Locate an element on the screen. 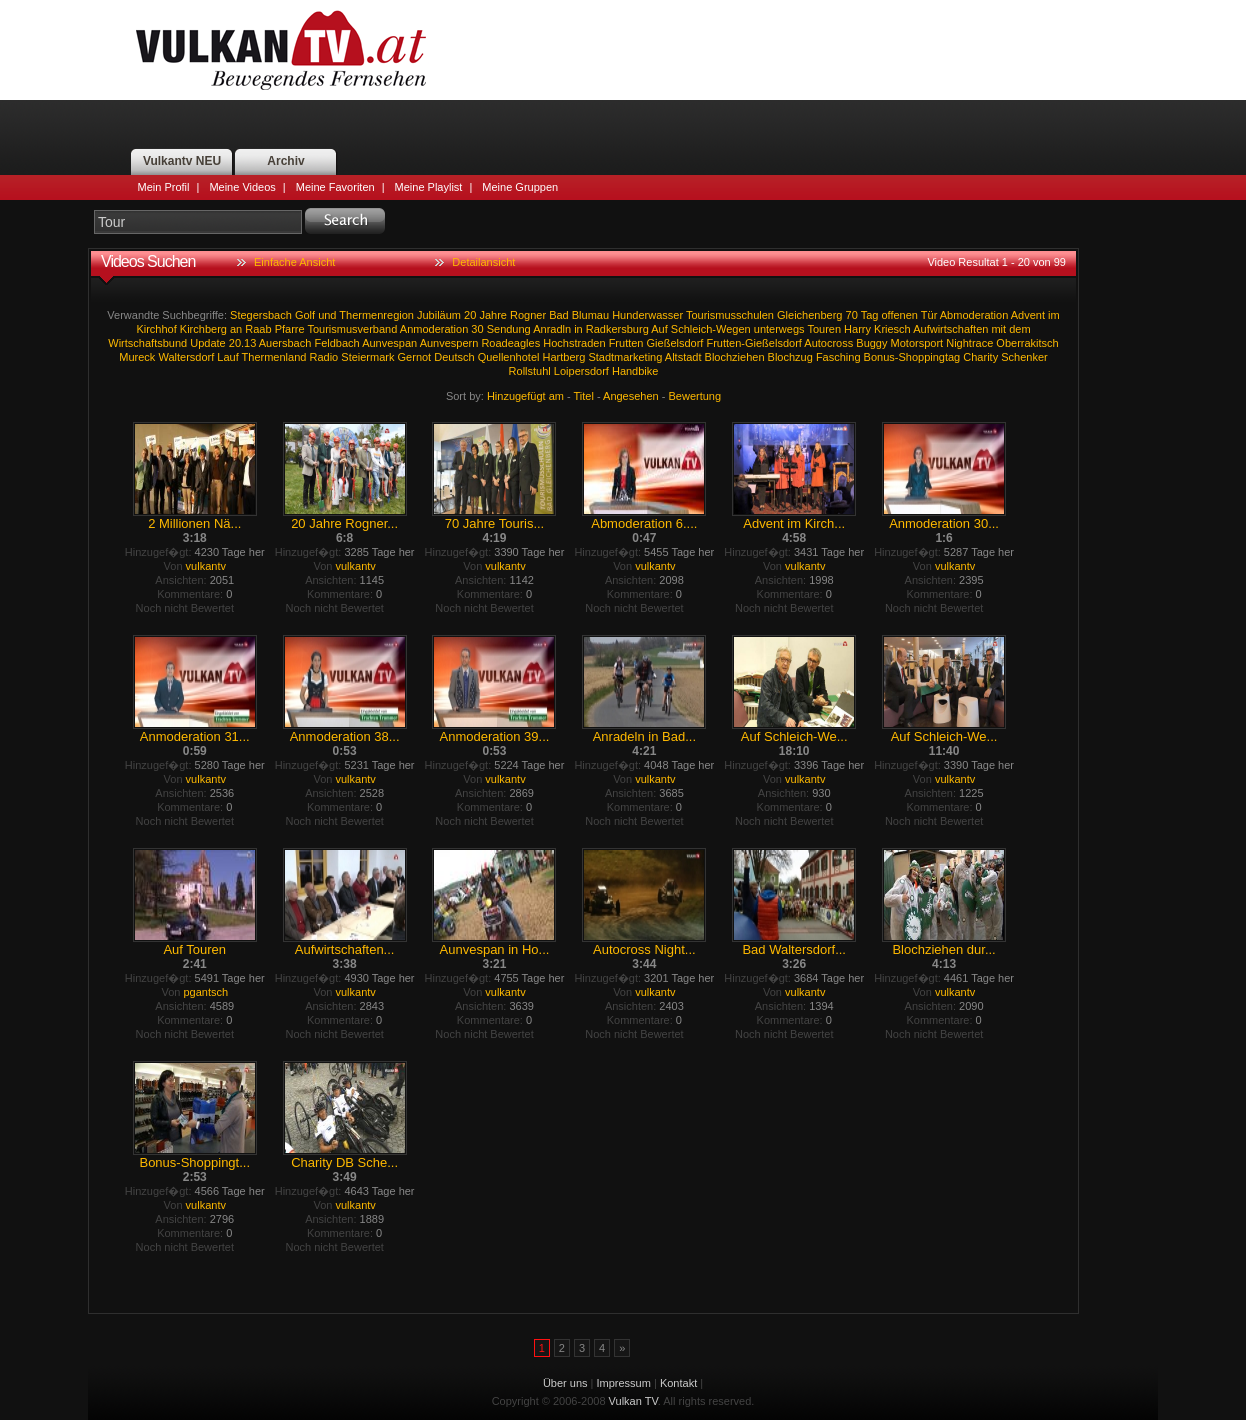 Image resolution: width=1246 pixels, height=1420 pixels. Rogner is located at coordinates (528, 315).